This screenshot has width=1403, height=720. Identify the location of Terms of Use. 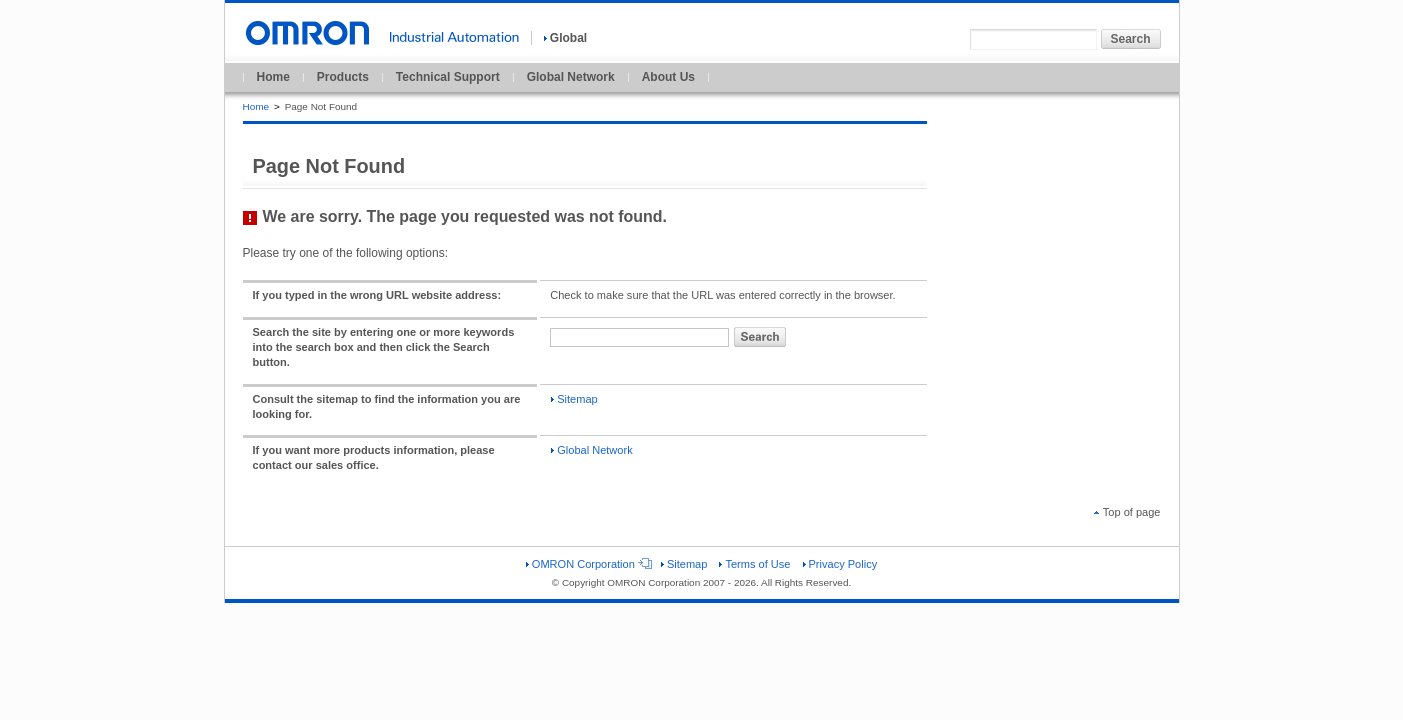
(754, 564).